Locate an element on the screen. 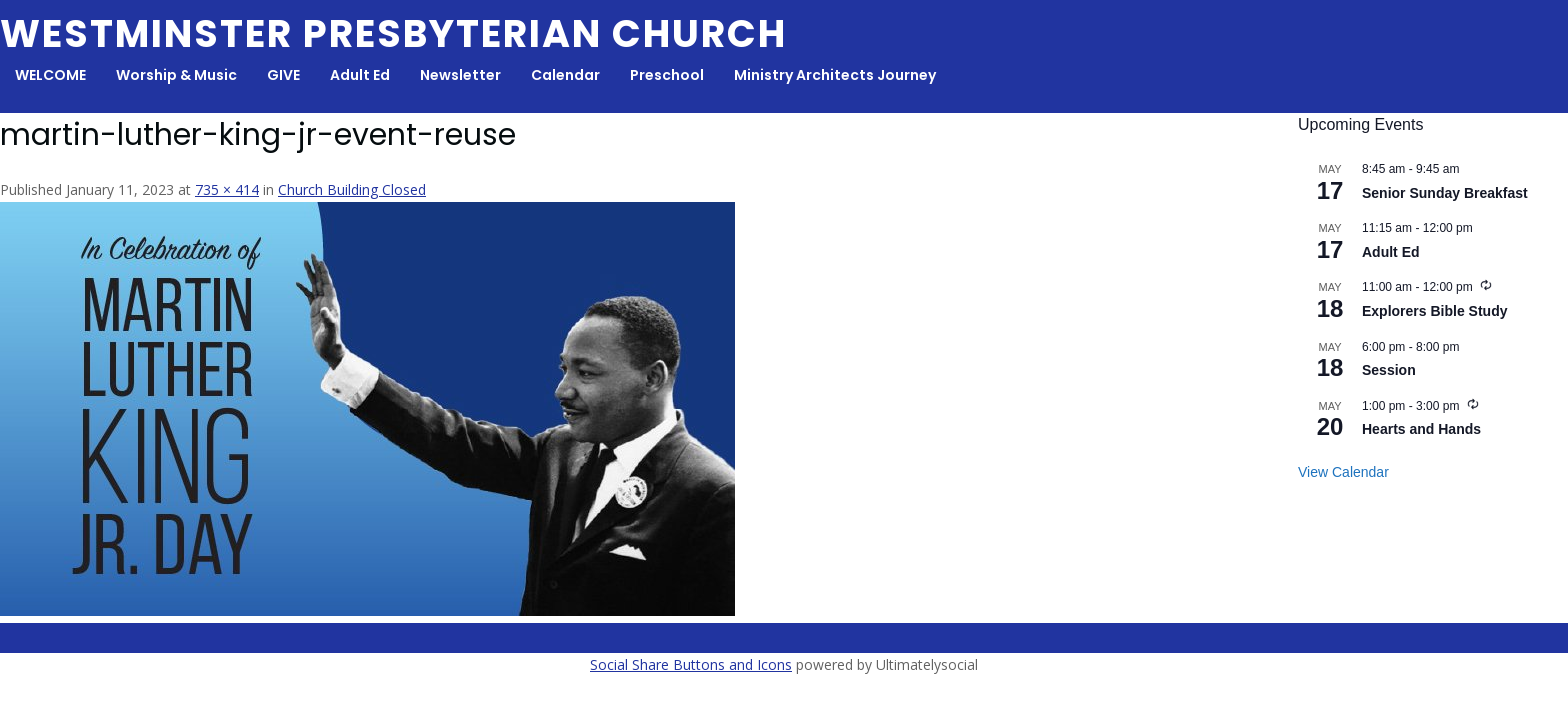 Image resolution: width=1568 pixels, height=720 pixels. Explorers Bible Study is located at coordinates (1434, 311).